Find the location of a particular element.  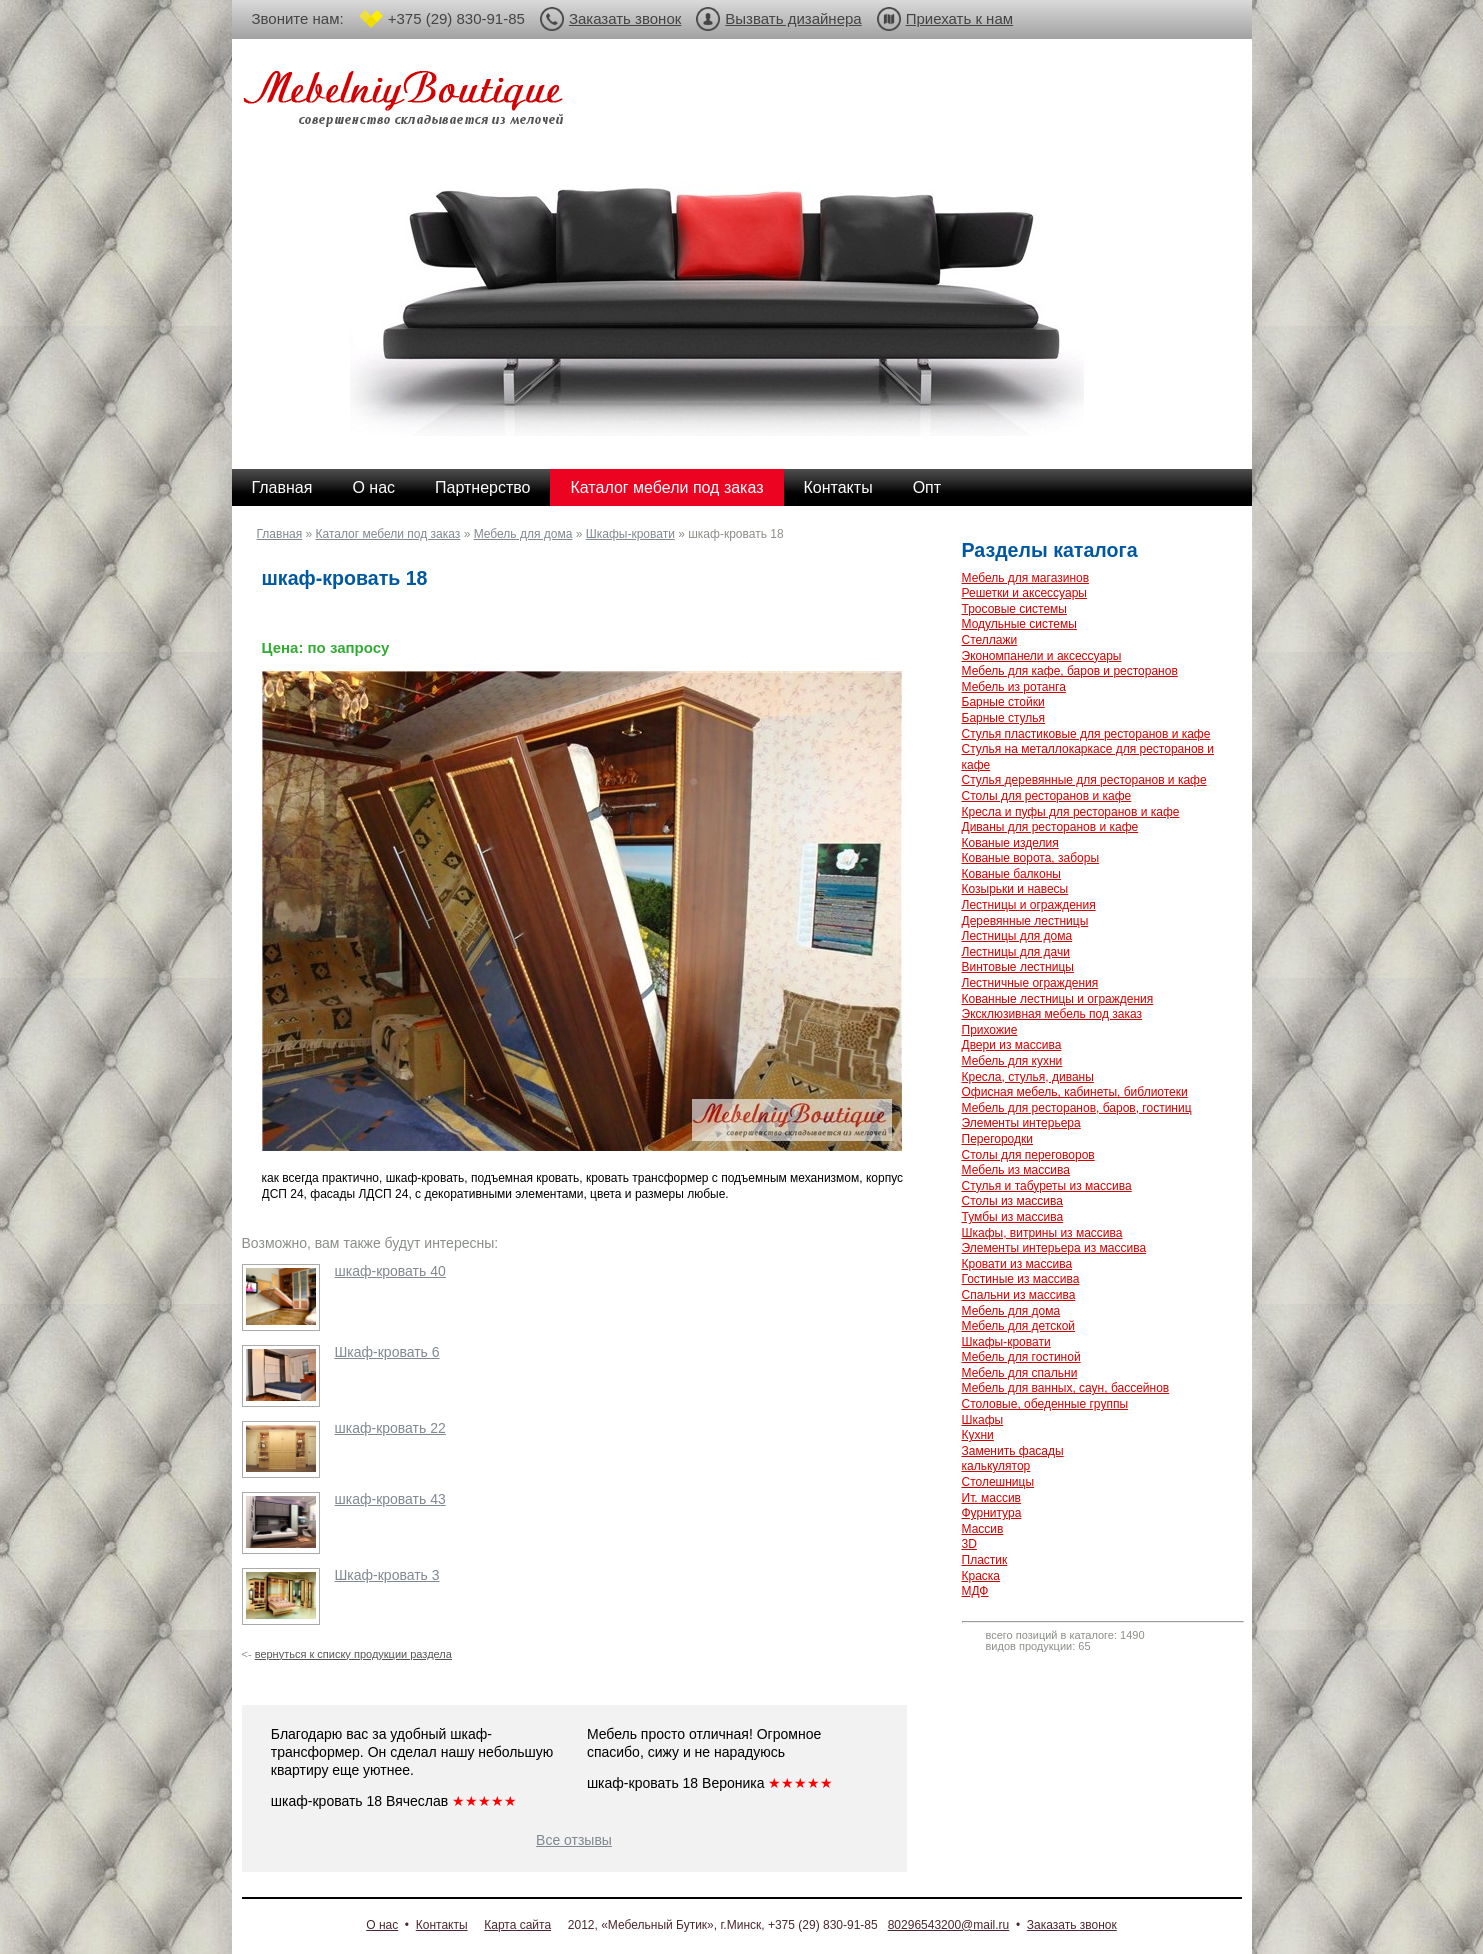

Кресла, стулья, диваны is located at coordinates (1028, 1077).